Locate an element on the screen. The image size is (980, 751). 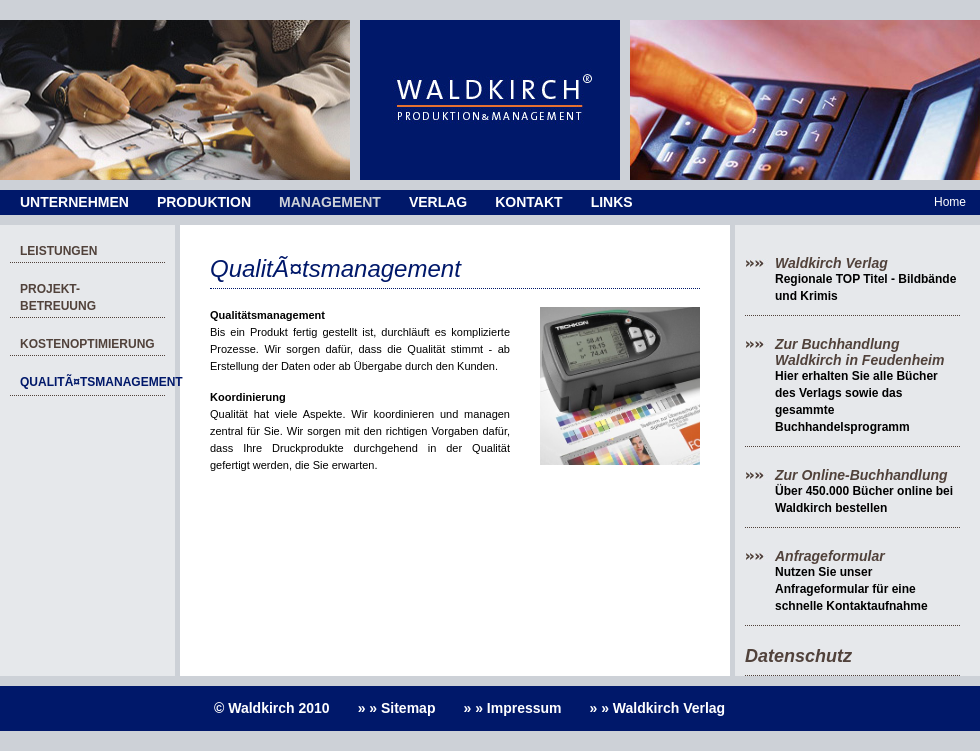
» » Waldkirch Verlag is located at coordinates (658, 708).